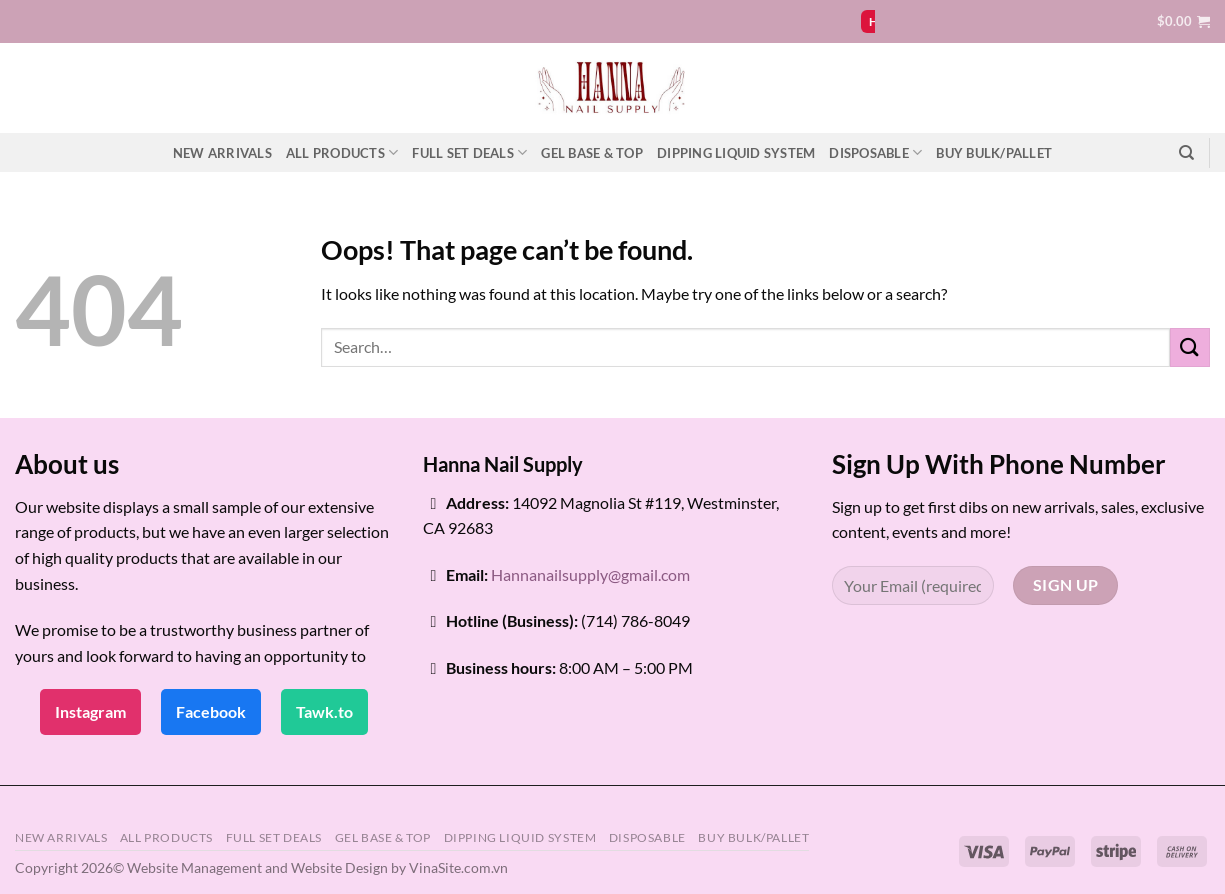 This screenshot has height=894, width=1225. Describe the element at coordinates (1183, 21) in the screenshot. I see `[button]` at that location.